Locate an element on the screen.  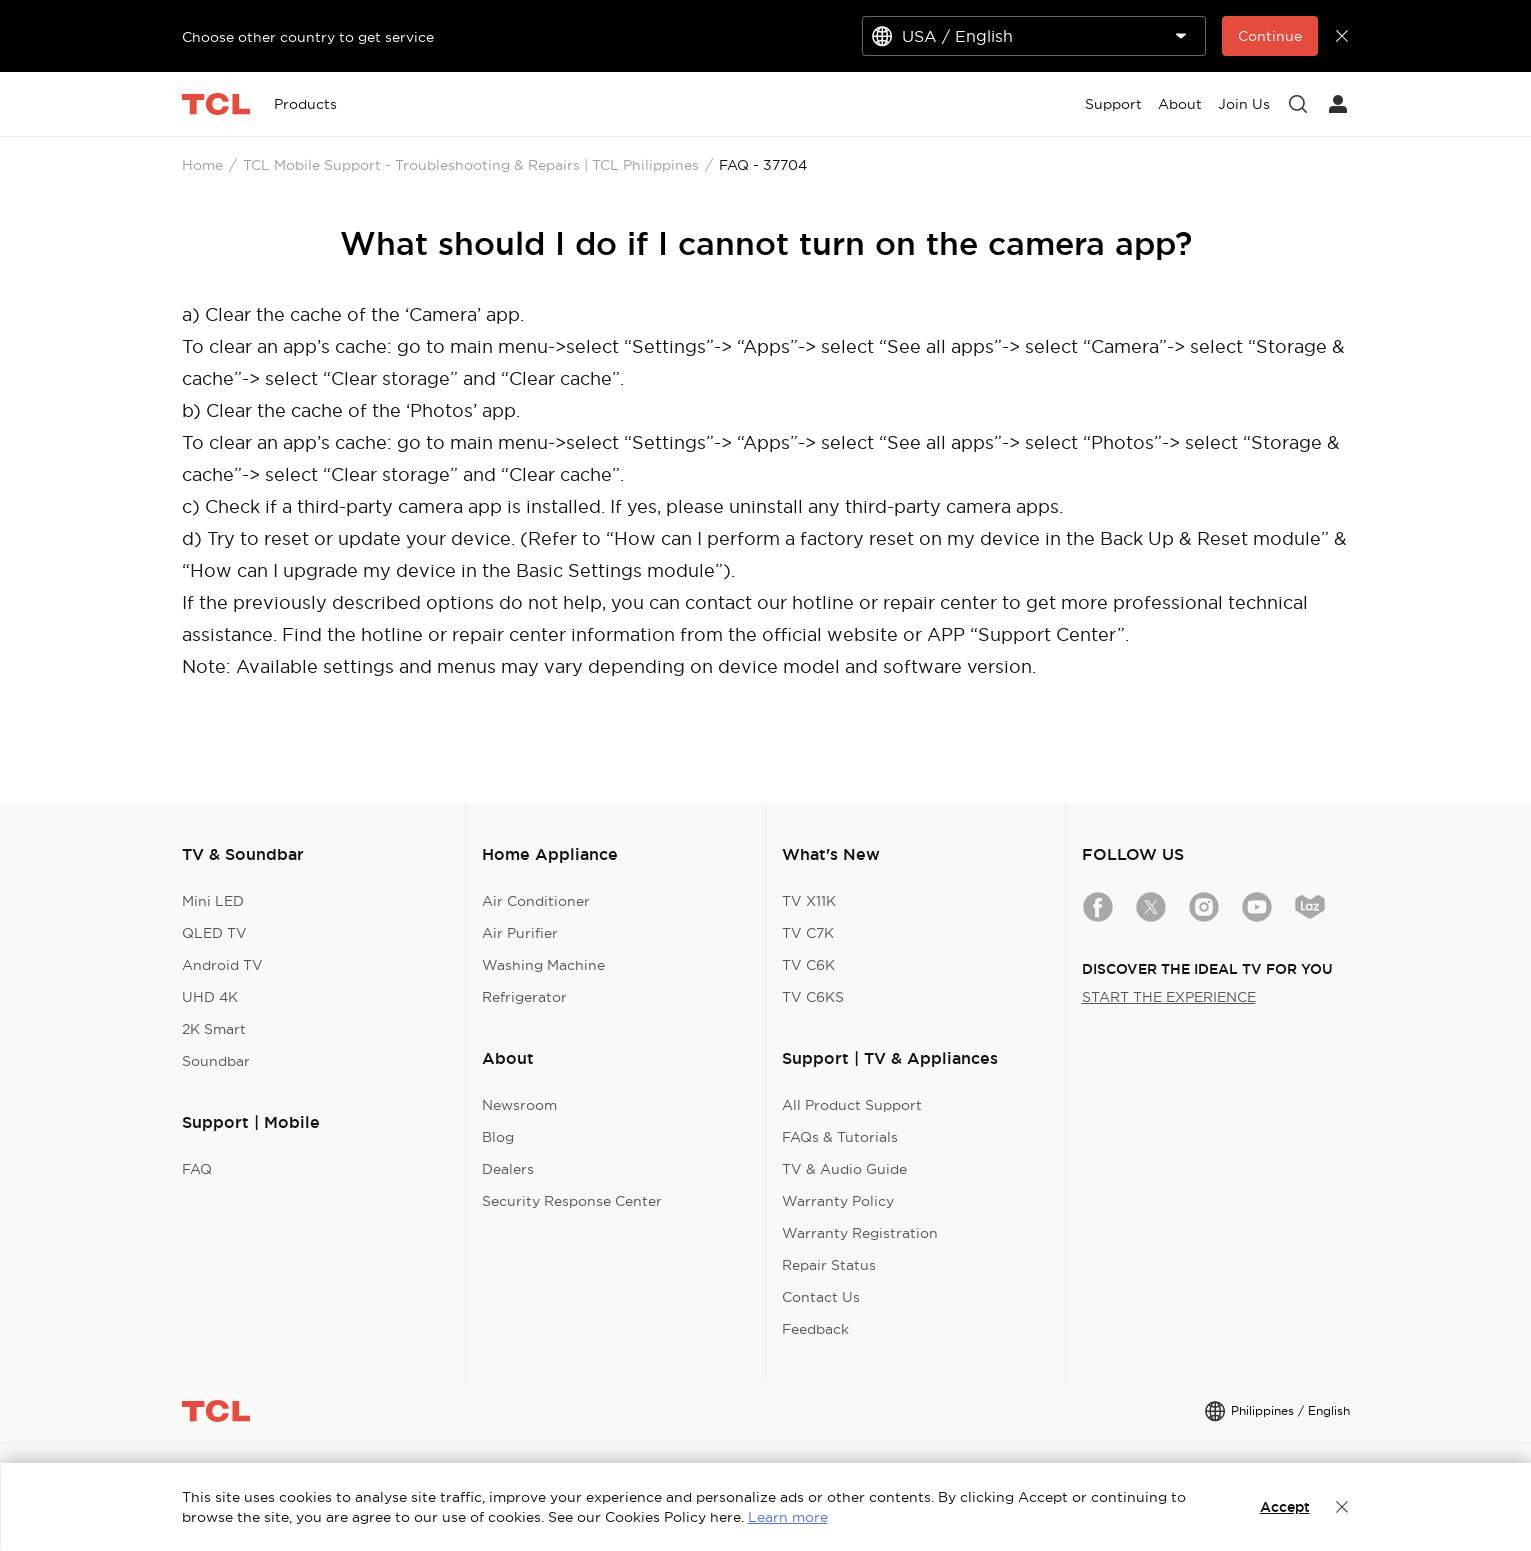
Washing Machine is located at coordinates (543, 965).